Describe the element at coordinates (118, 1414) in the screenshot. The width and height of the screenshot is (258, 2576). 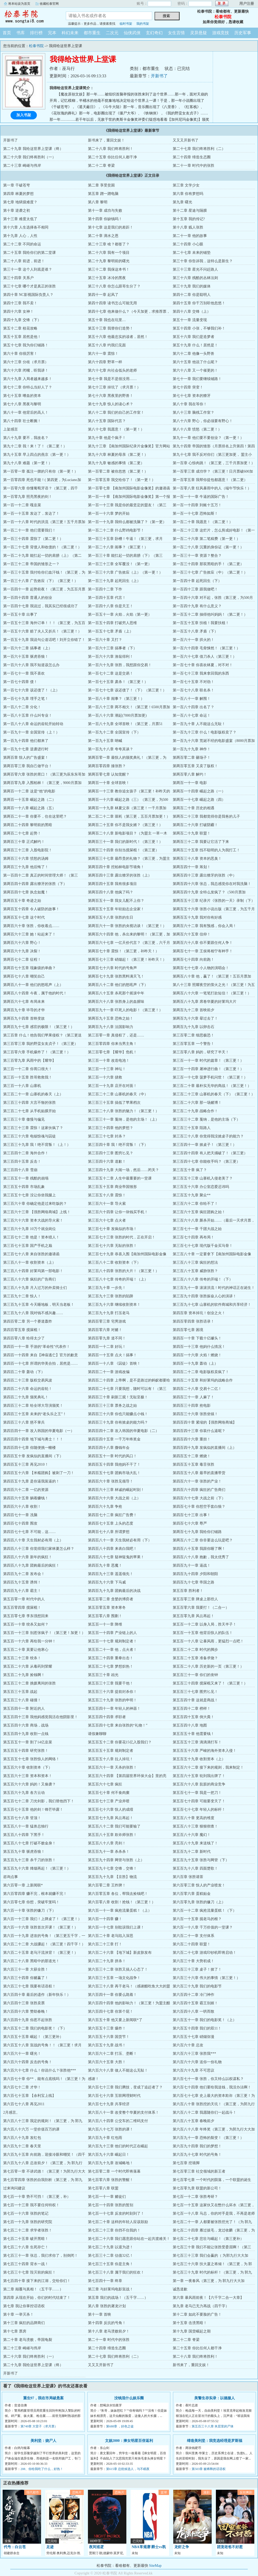
I see `第四百三十六章 你也只能赚点小钱！` at that location.